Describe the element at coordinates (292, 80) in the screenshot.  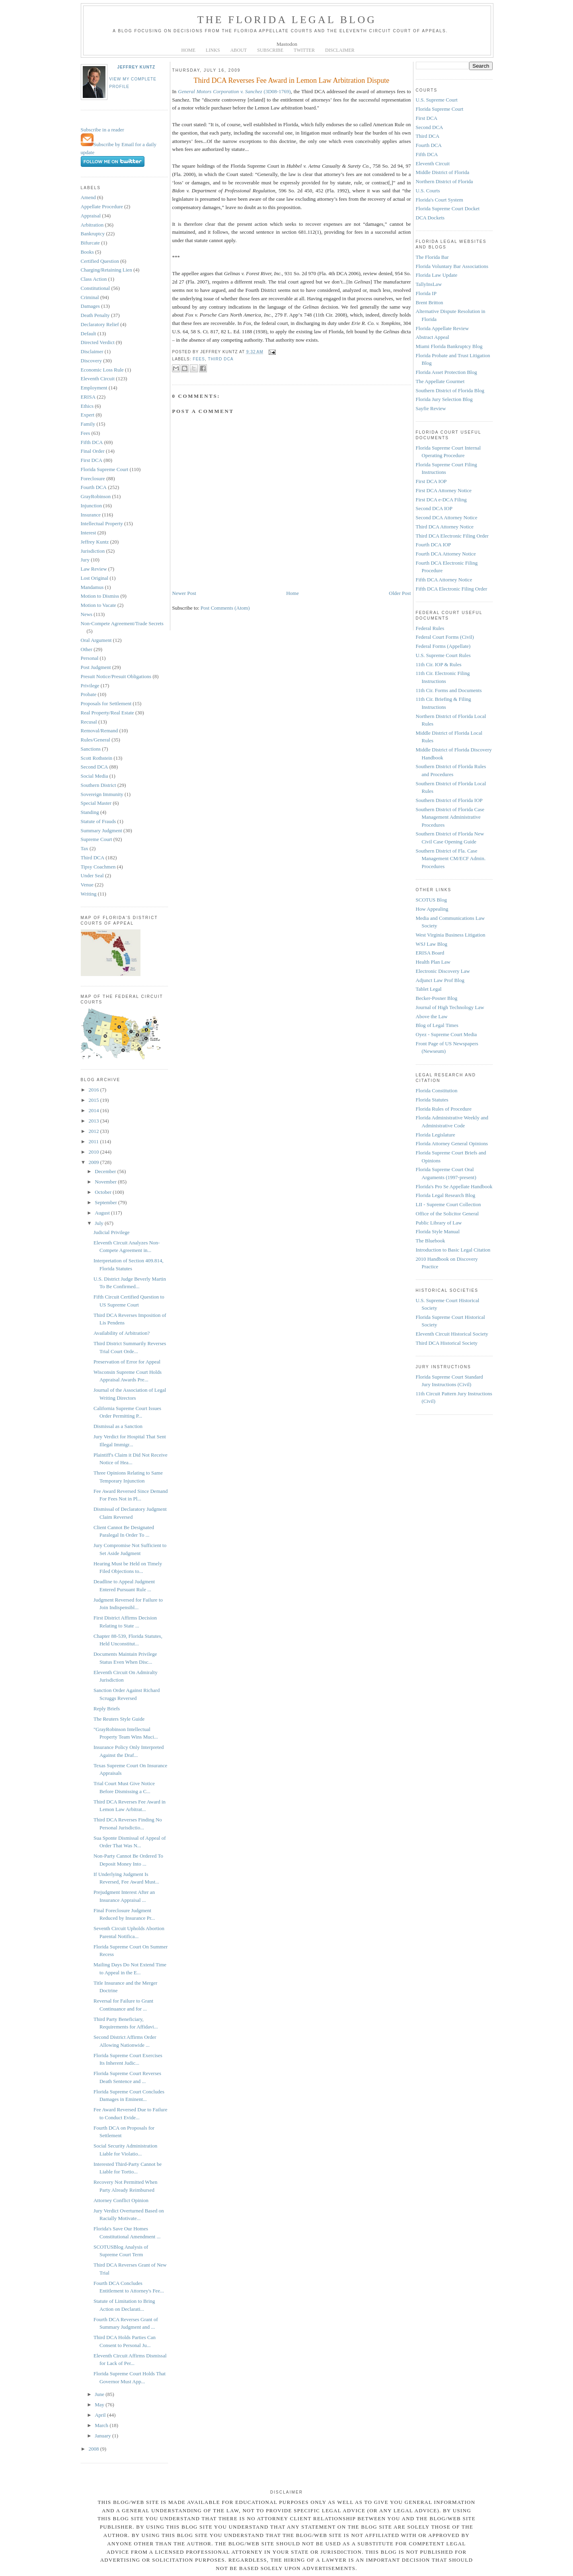
I see `Third DCA Reverses Fee Award in Lemon Law Arbitration Dispute` at that location.